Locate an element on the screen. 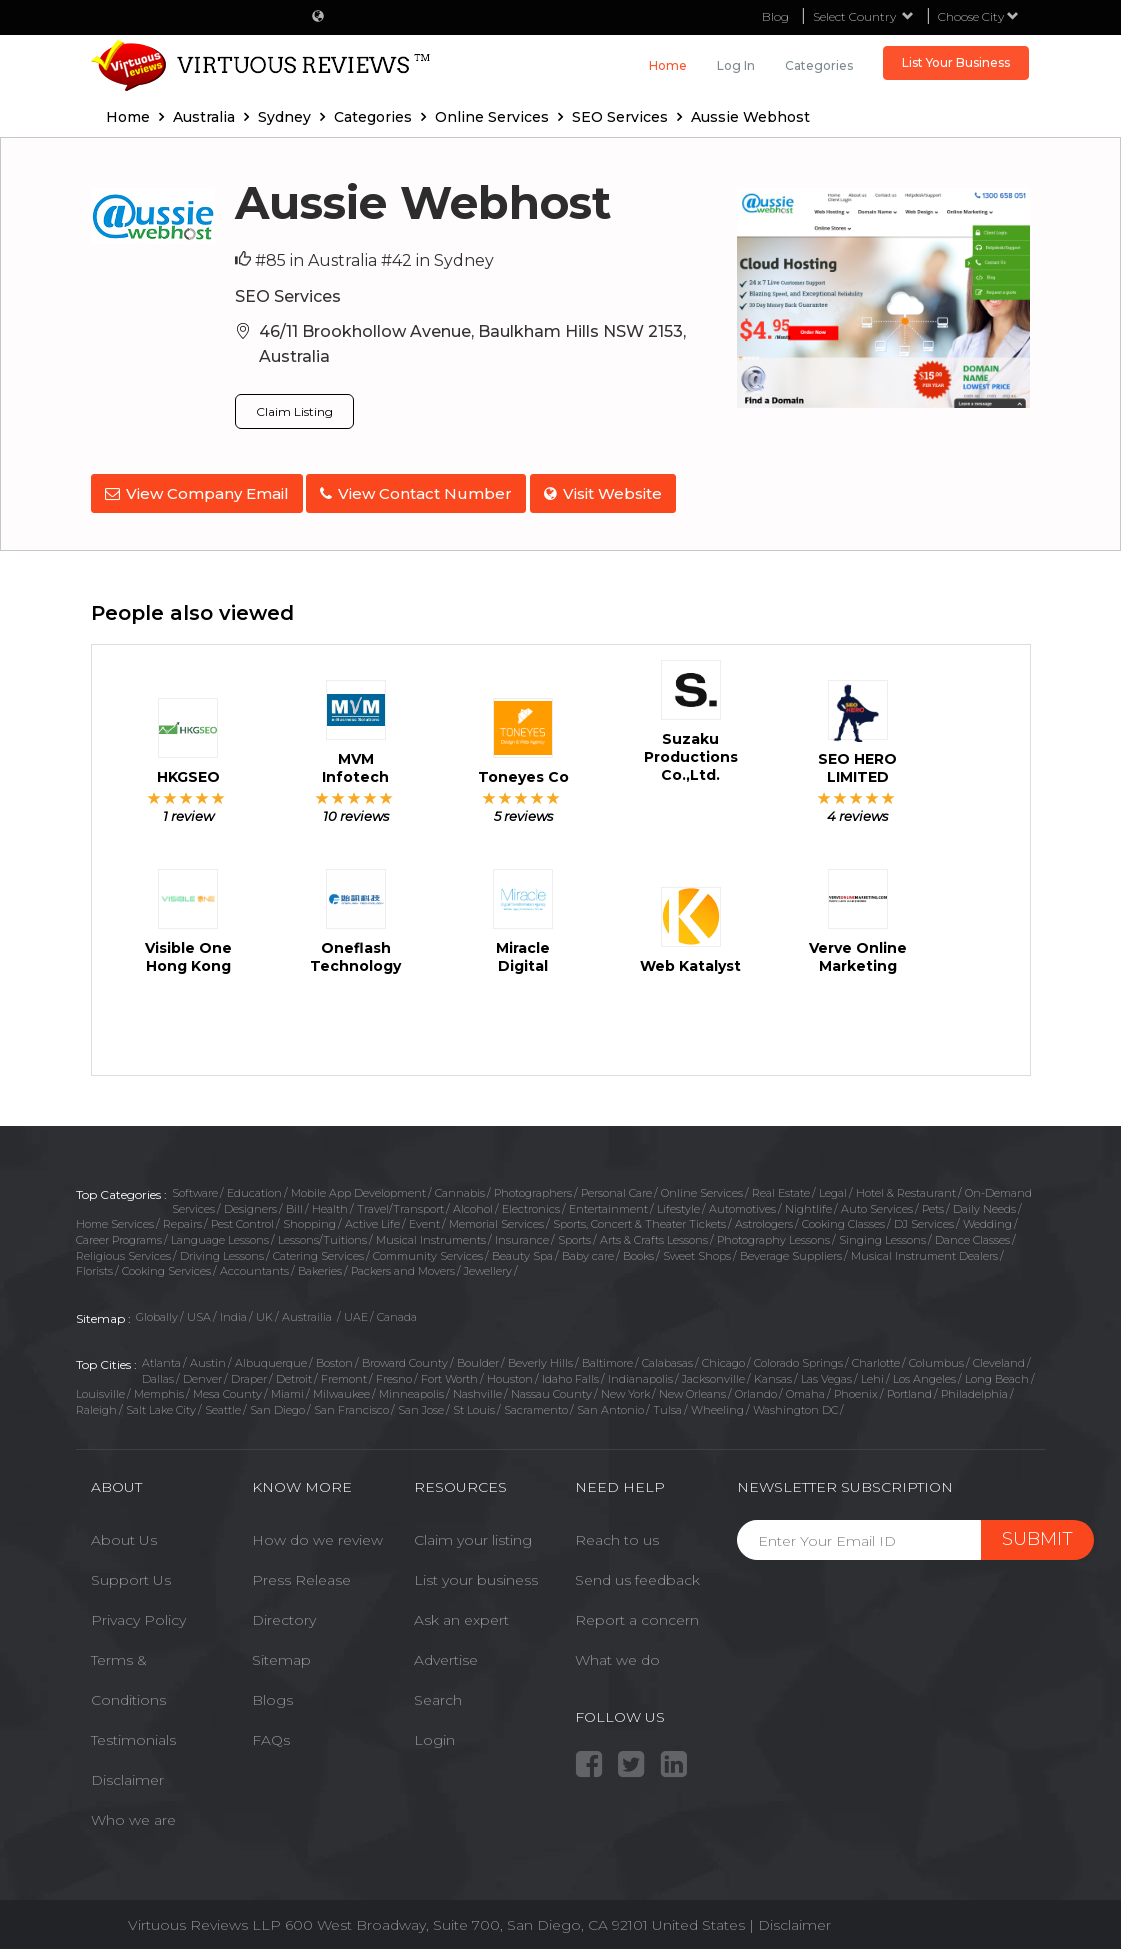 The width and height of the screenshot is (1121, 1949). Login is located at coordinates (434, 1734).